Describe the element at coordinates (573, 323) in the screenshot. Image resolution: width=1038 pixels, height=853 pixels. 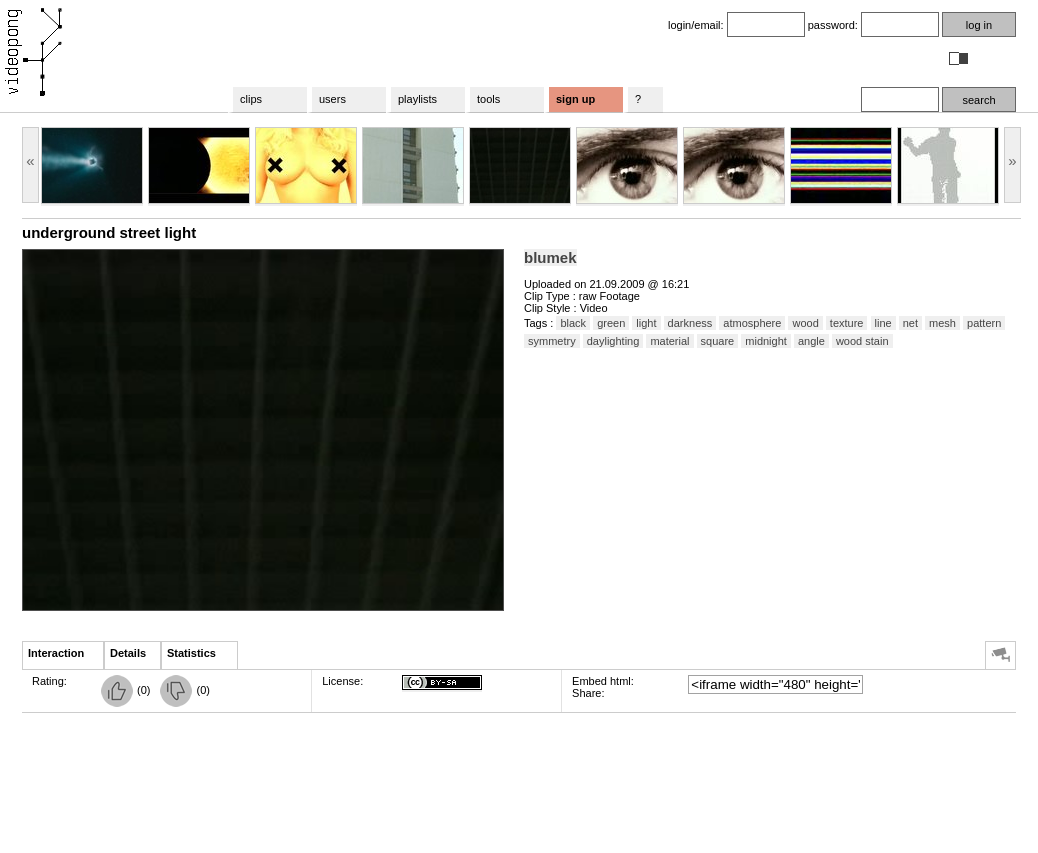
I see `black` at that location.